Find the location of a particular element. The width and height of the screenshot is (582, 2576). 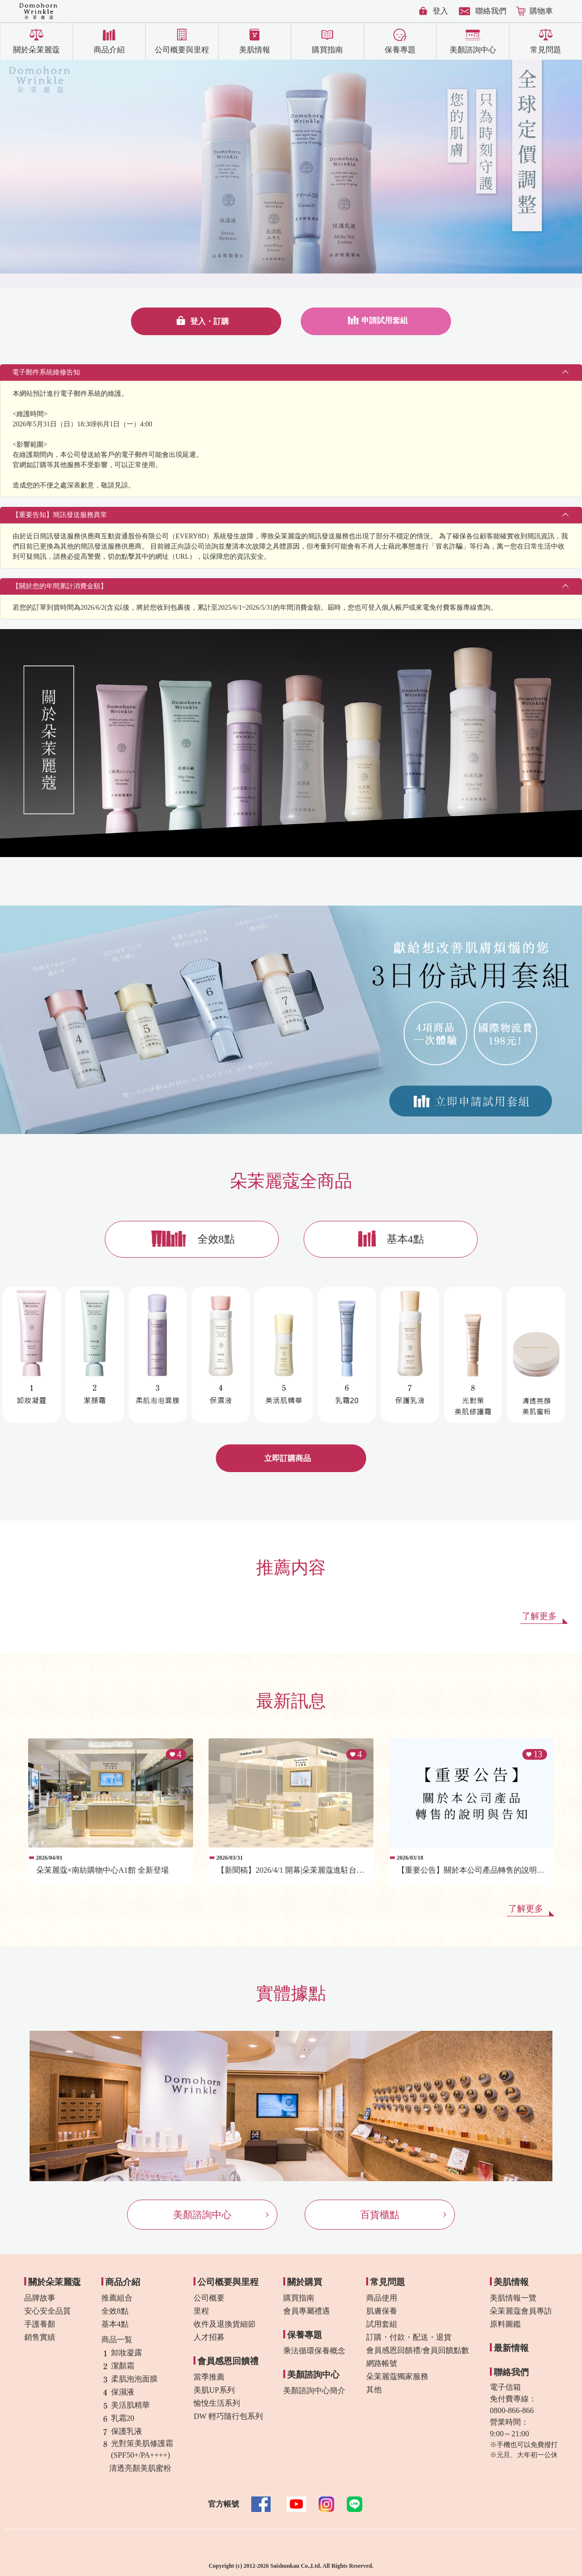

關於購買 is located at coordinates (304, 2282).